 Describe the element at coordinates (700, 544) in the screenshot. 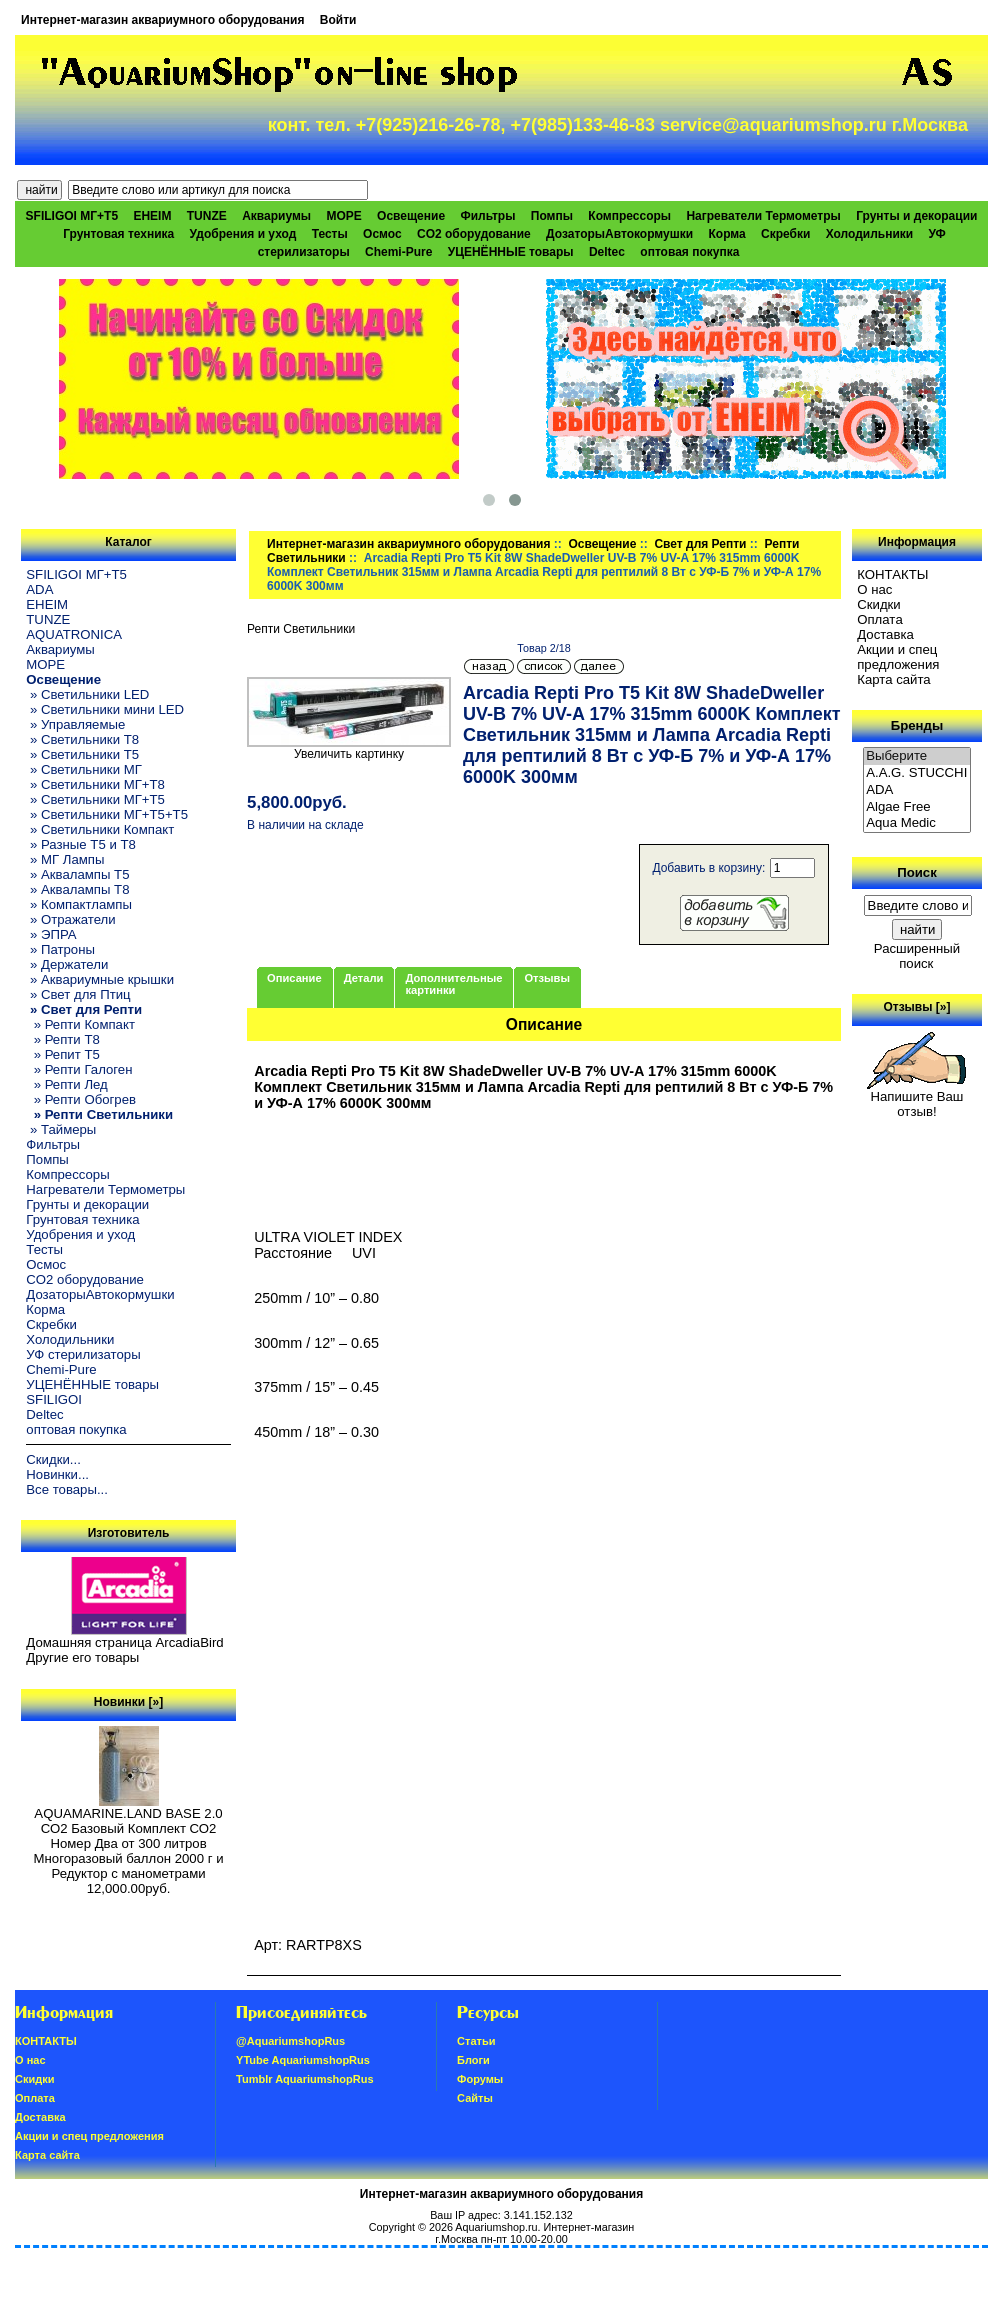

I see `Свет для Репти` at that location.